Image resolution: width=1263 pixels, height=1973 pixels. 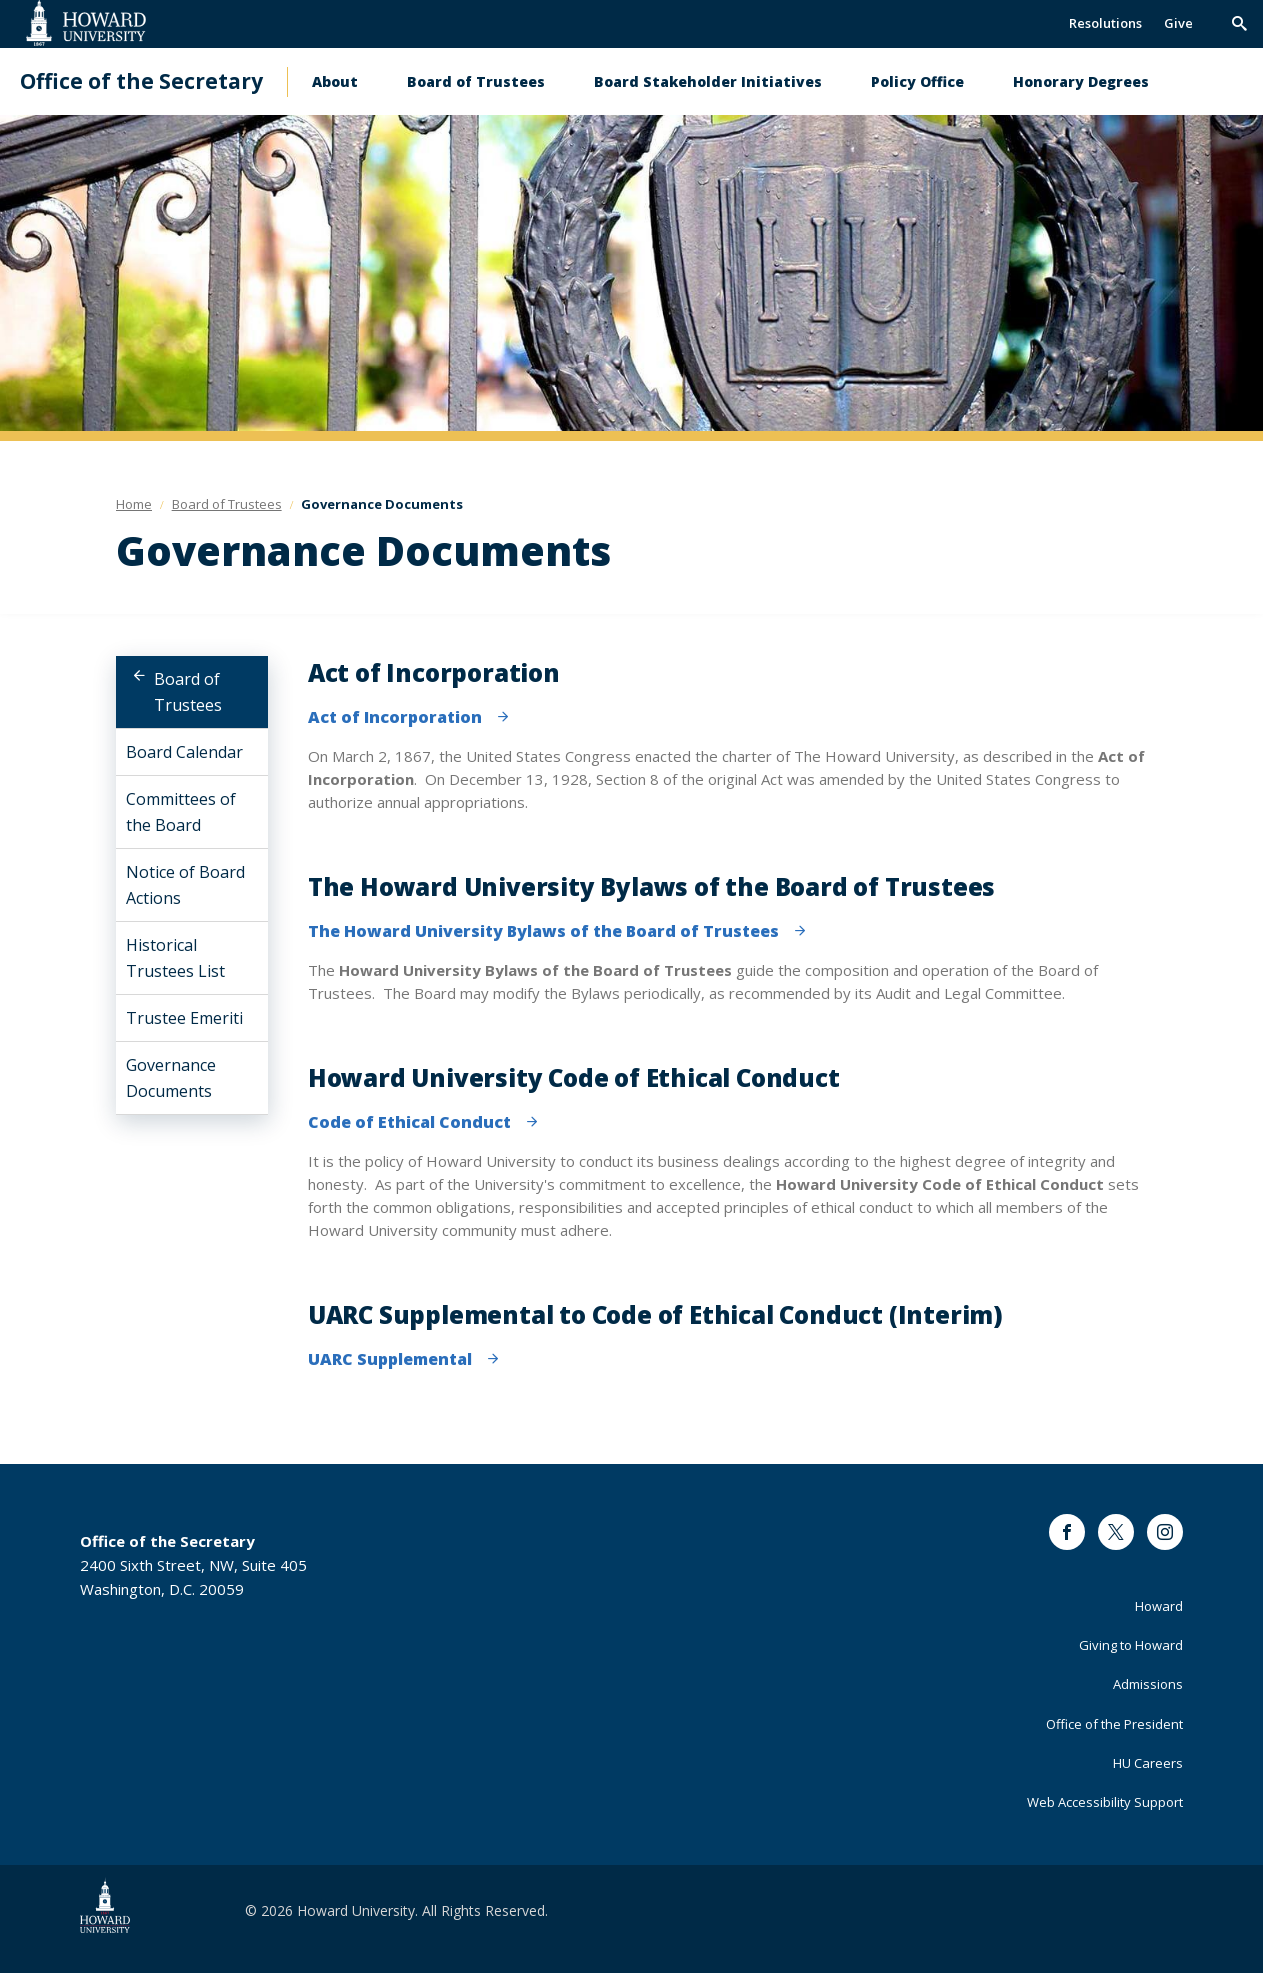 What do you see at coordinates (1081, 81) in the screenshot?
I see `Honorary Degrees` at bounding box center [1081, 81].